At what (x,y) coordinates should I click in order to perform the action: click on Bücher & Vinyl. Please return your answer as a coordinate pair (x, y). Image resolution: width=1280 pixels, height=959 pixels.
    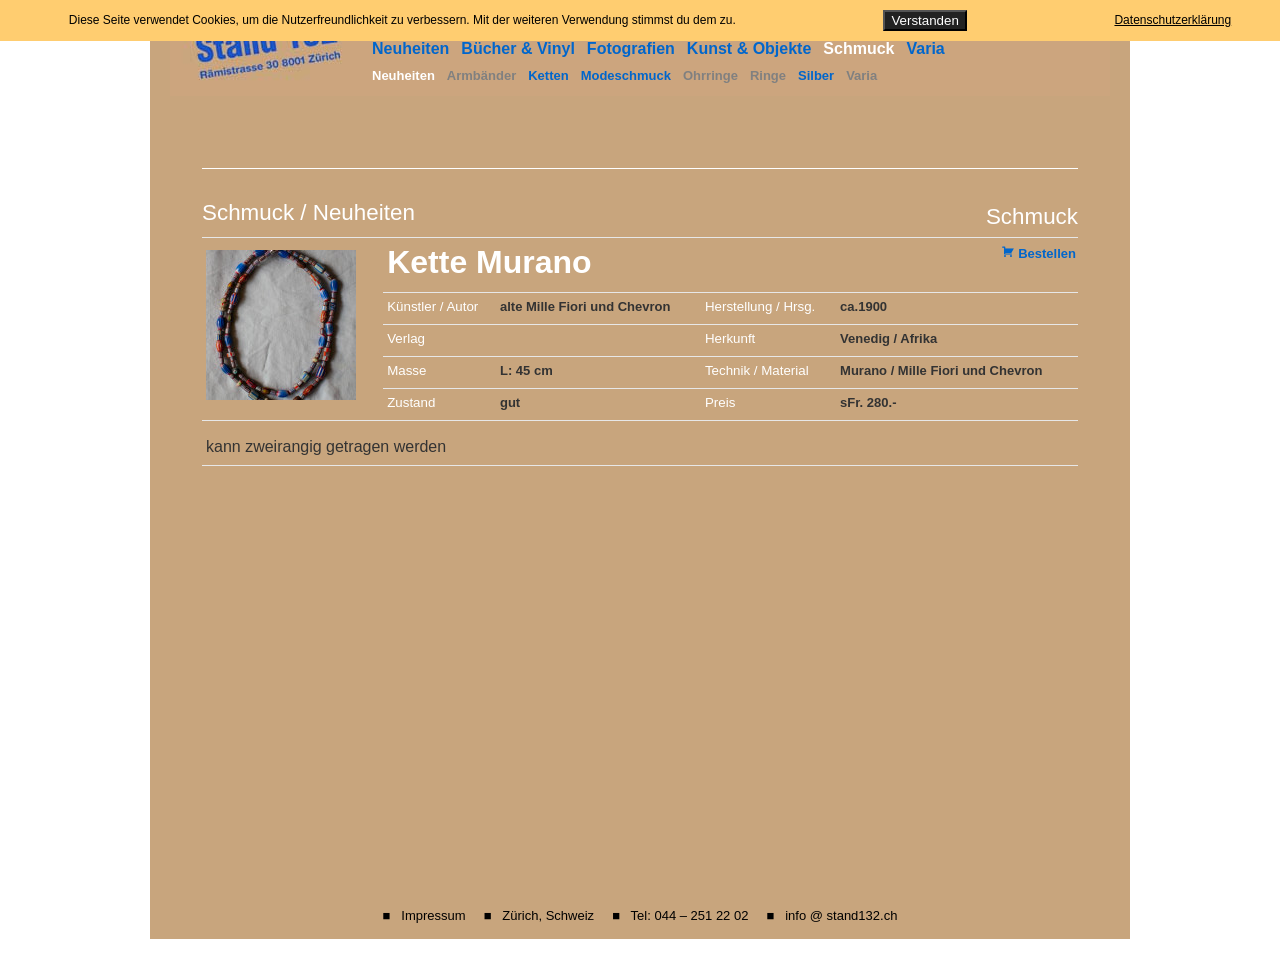
    Looking at the image, I should click on (518, 48).